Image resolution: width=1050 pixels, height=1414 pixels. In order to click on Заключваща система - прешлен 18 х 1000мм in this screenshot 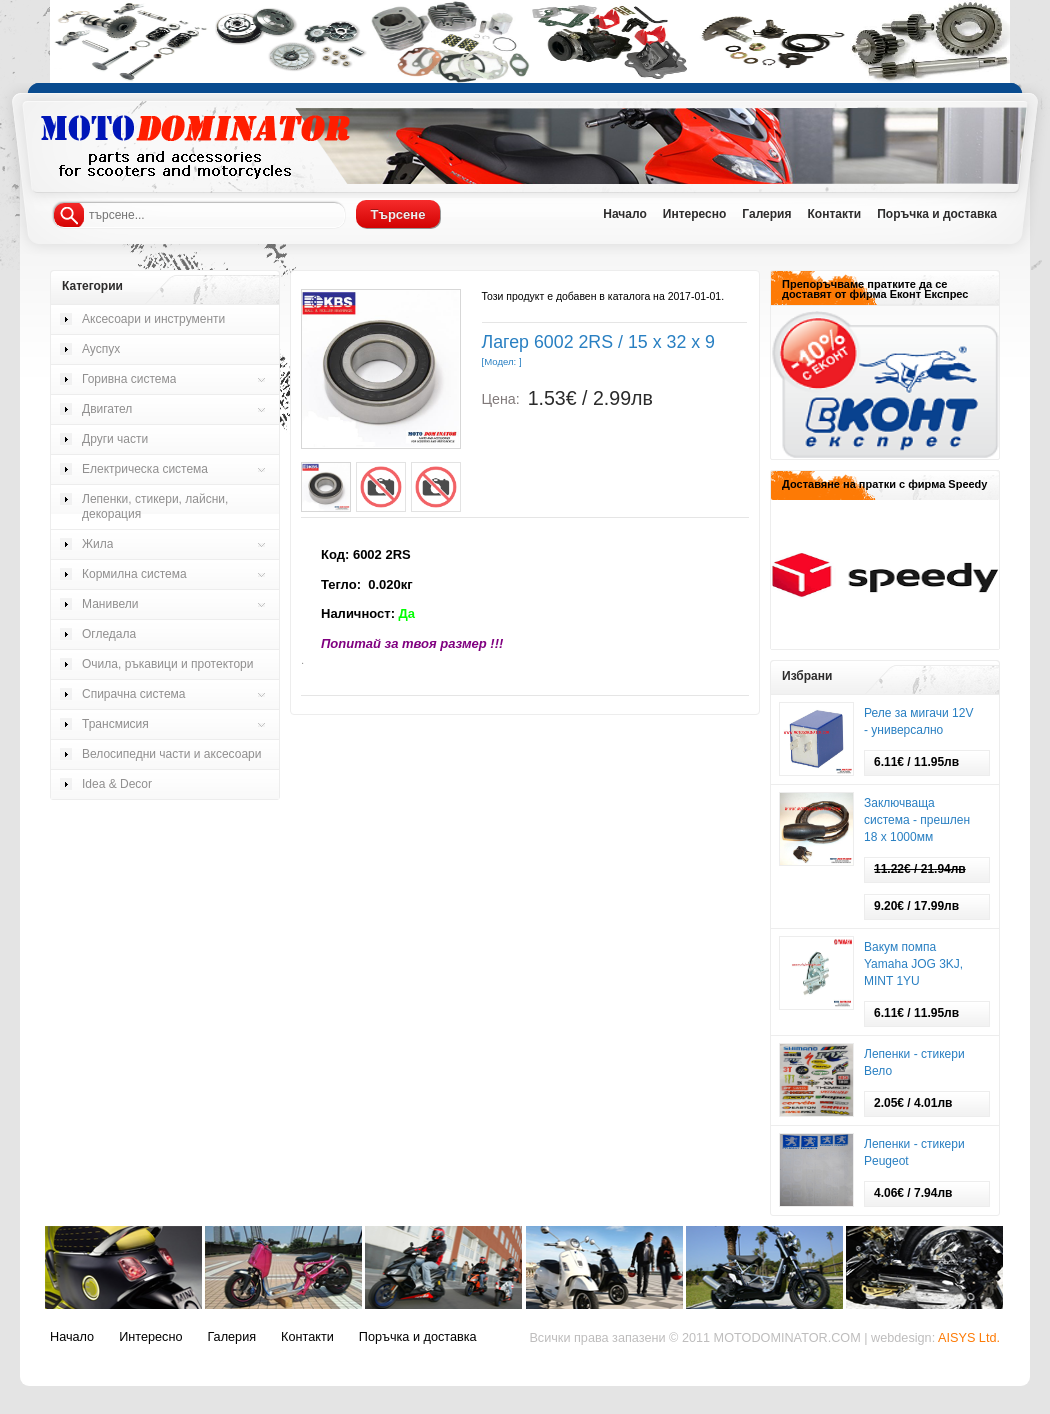, I will do `click(917, 820)`.